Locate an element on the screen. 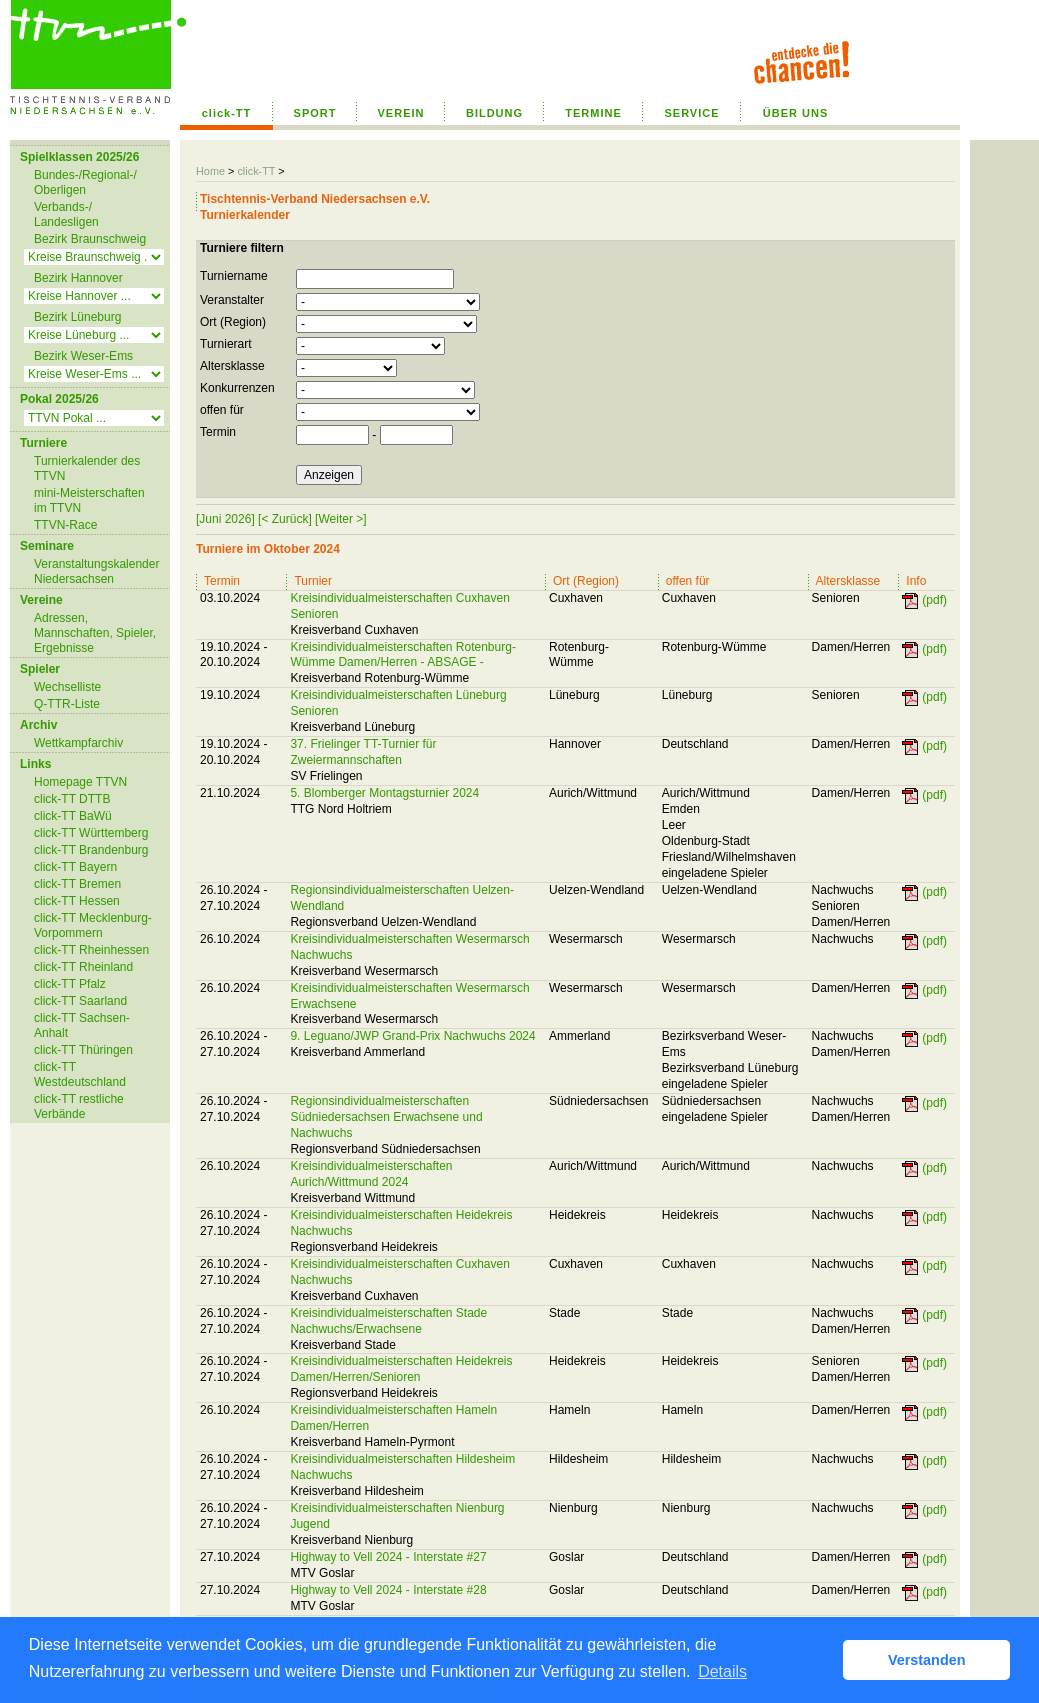 The width and height of the screenshot is (1039, 1703). [Weiter >] is located at coordinates (340, 519).